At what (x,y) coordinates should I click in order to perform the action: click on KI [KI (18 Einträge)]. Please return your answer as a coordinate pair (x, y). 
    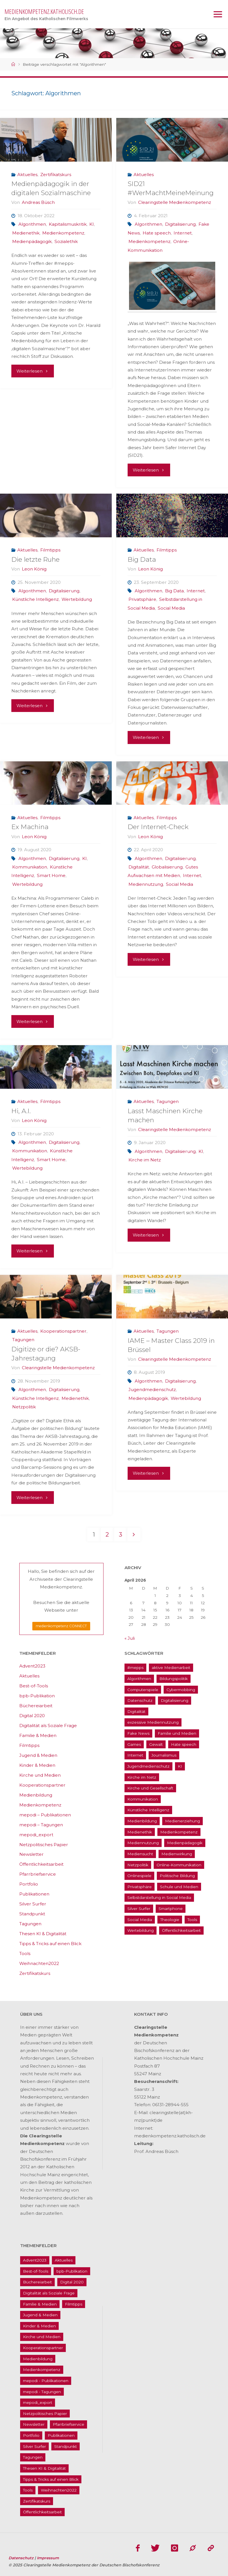
    Looking at the image, I should click on (180, 1766).